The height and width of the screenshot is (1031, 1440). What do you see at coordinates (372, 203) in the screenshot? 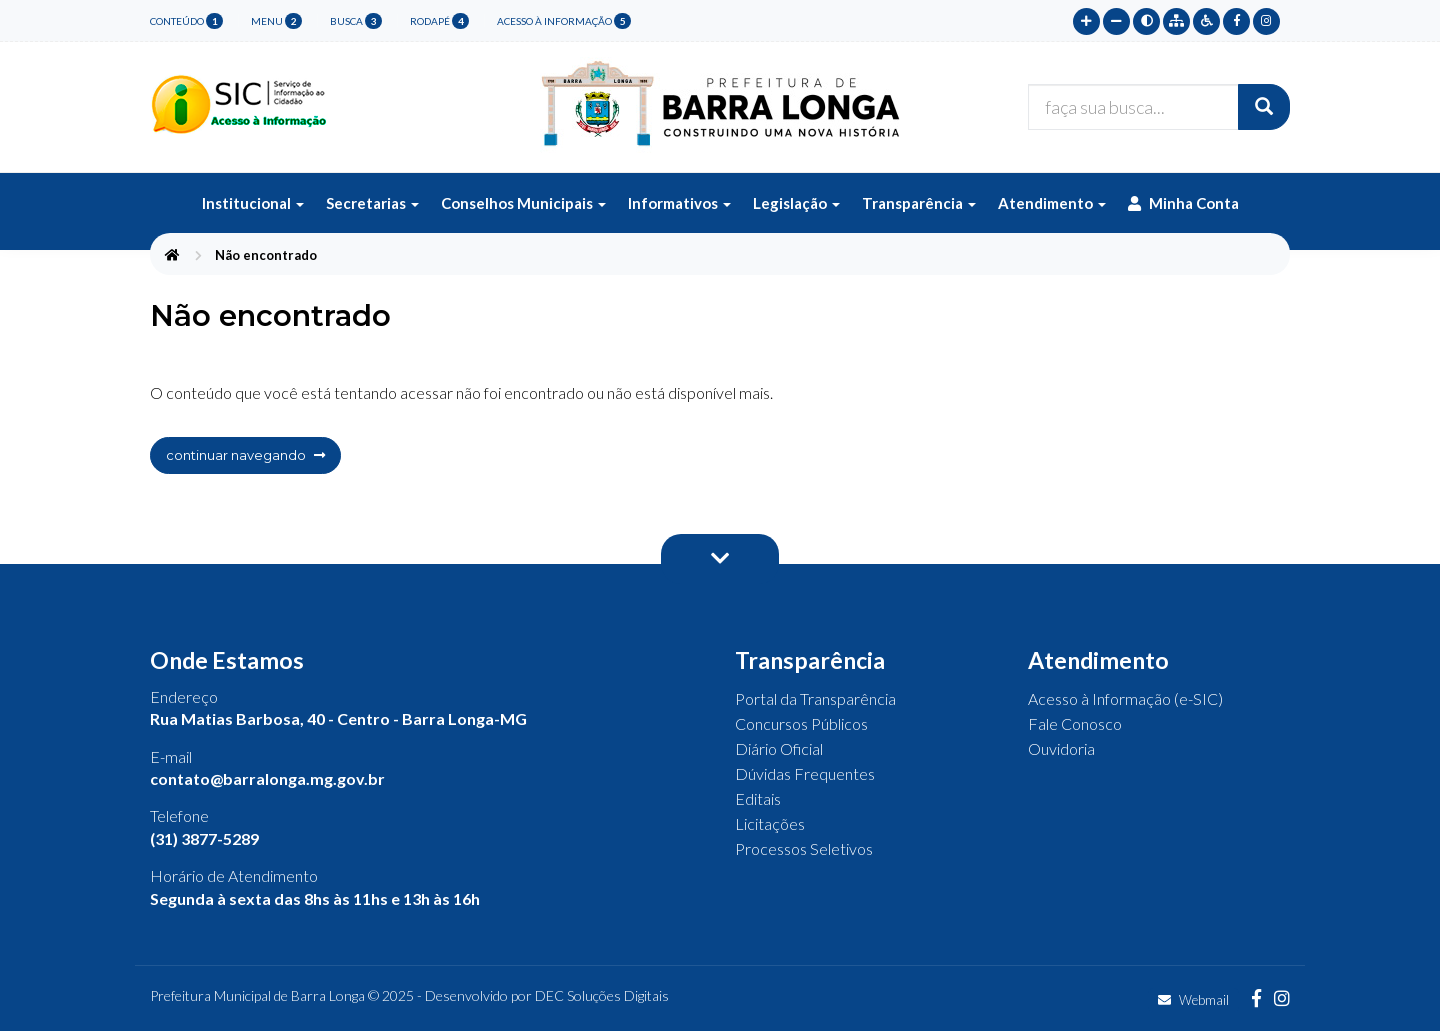
I see `Secretarias [button]` at bounding box center [372, 203].